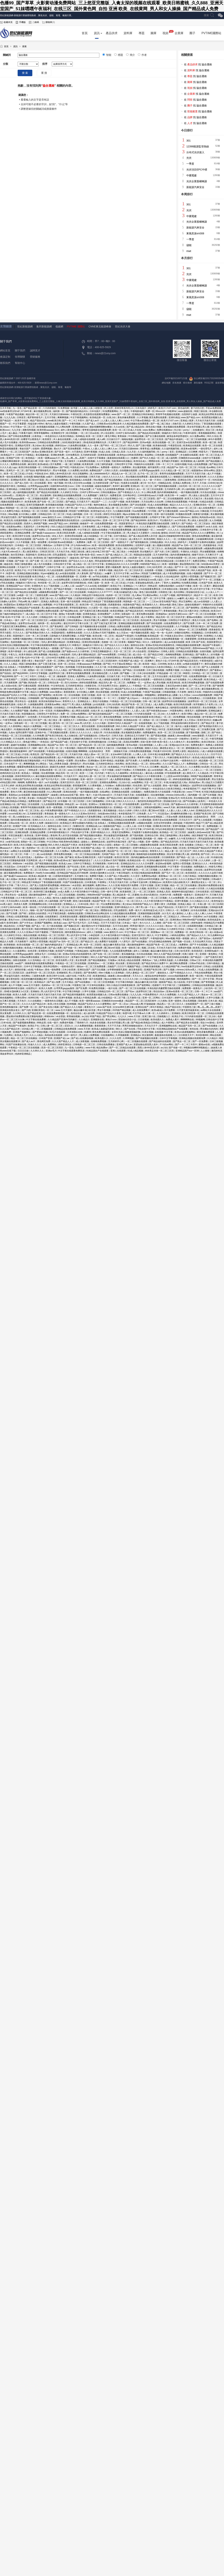  I want to click on 久久在线播放, so click(35, 1001).